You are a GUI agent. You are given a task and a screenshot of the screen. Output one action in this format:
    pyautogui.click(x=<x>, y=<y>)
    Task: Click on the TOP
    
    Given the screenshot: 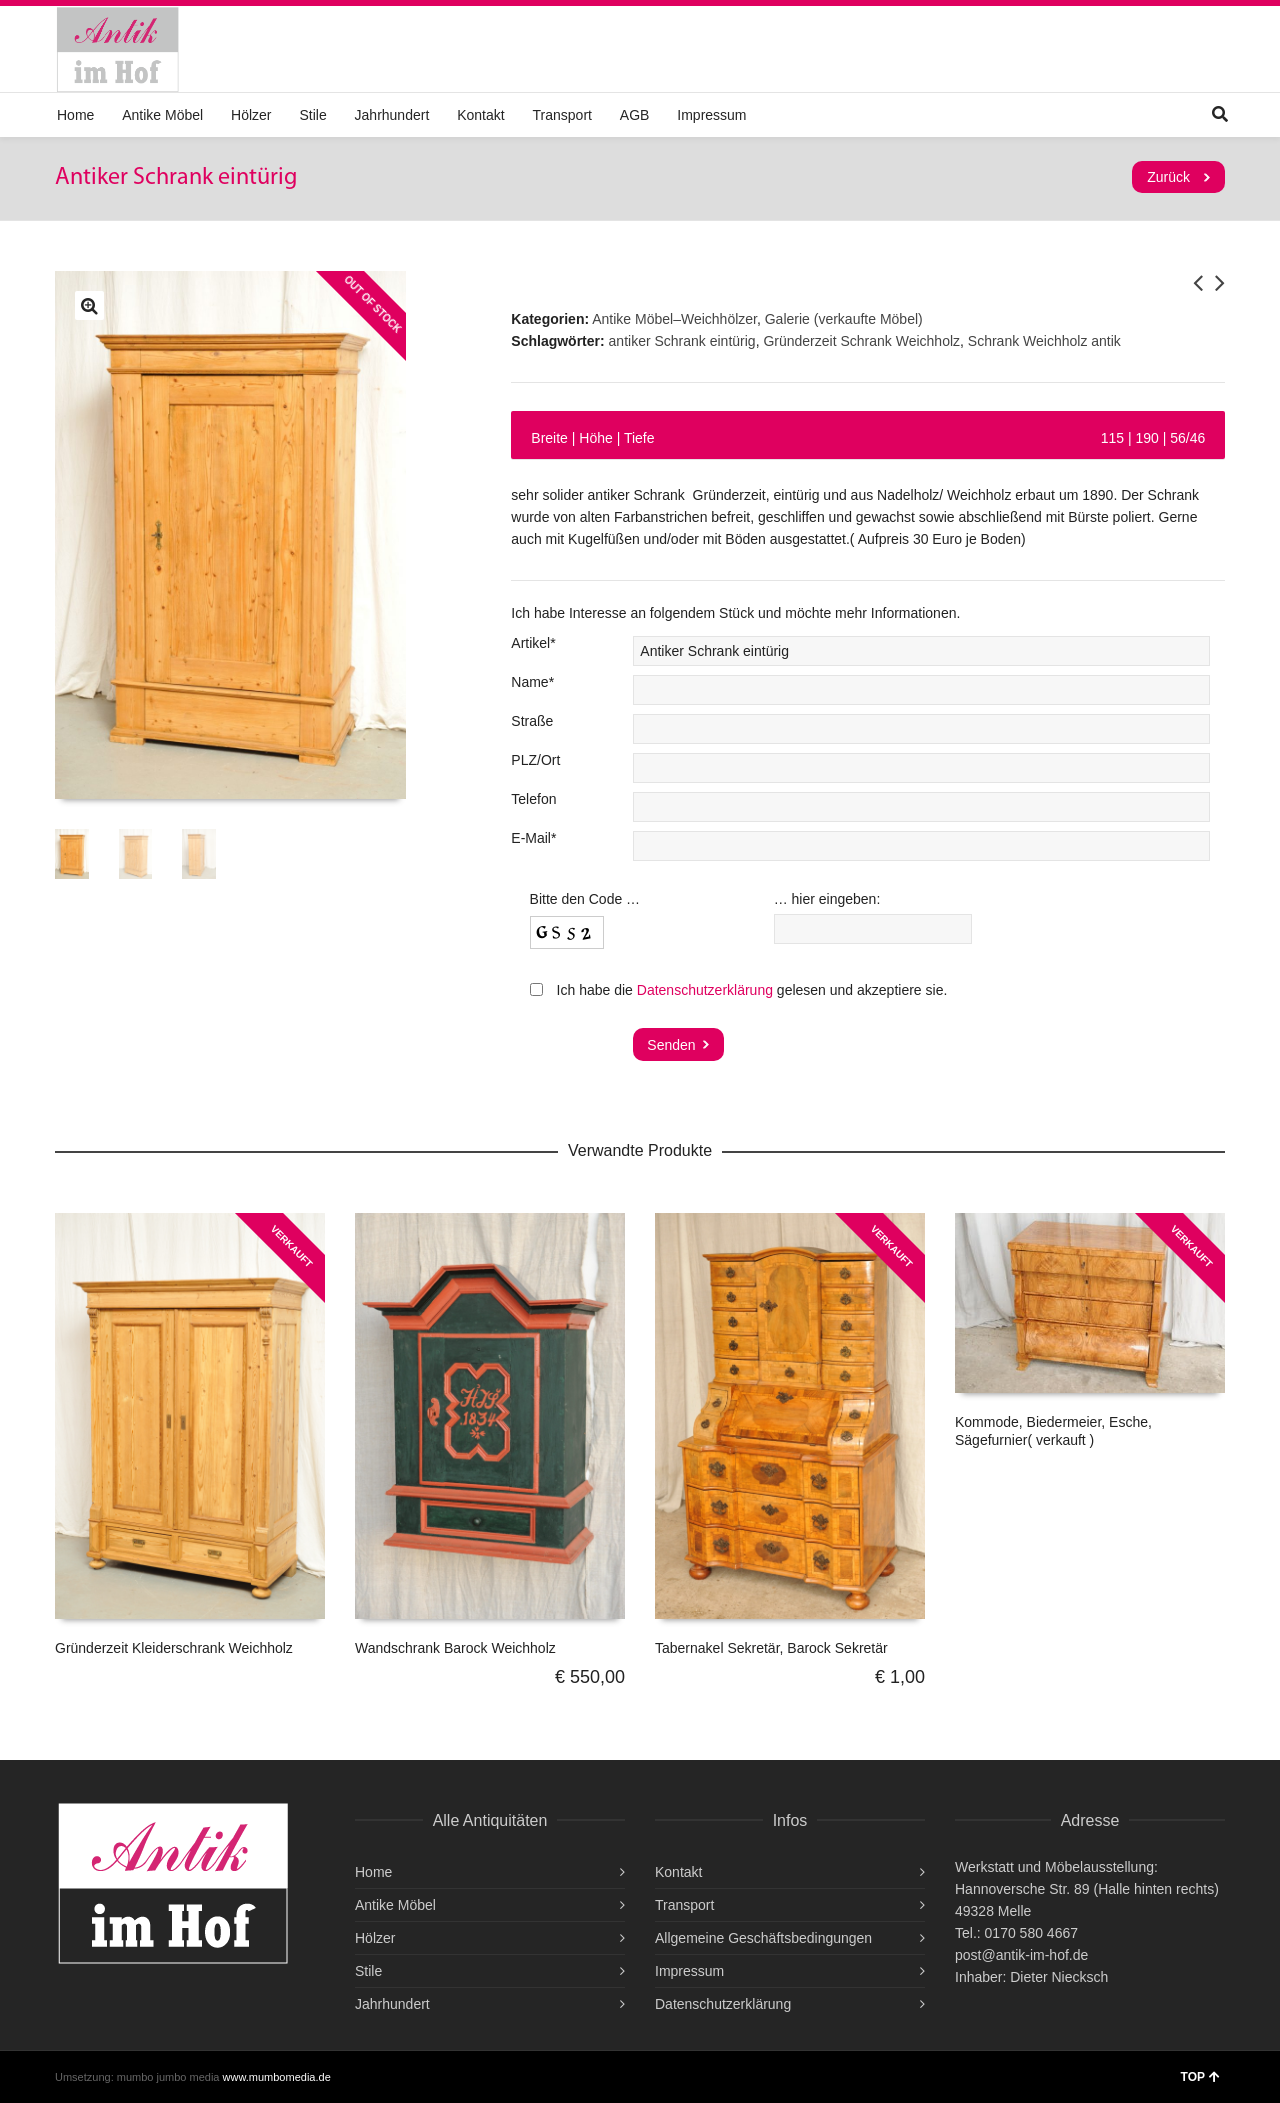 What is the action you would take?
    pyautogui.click(x=1200, y=2077)
    